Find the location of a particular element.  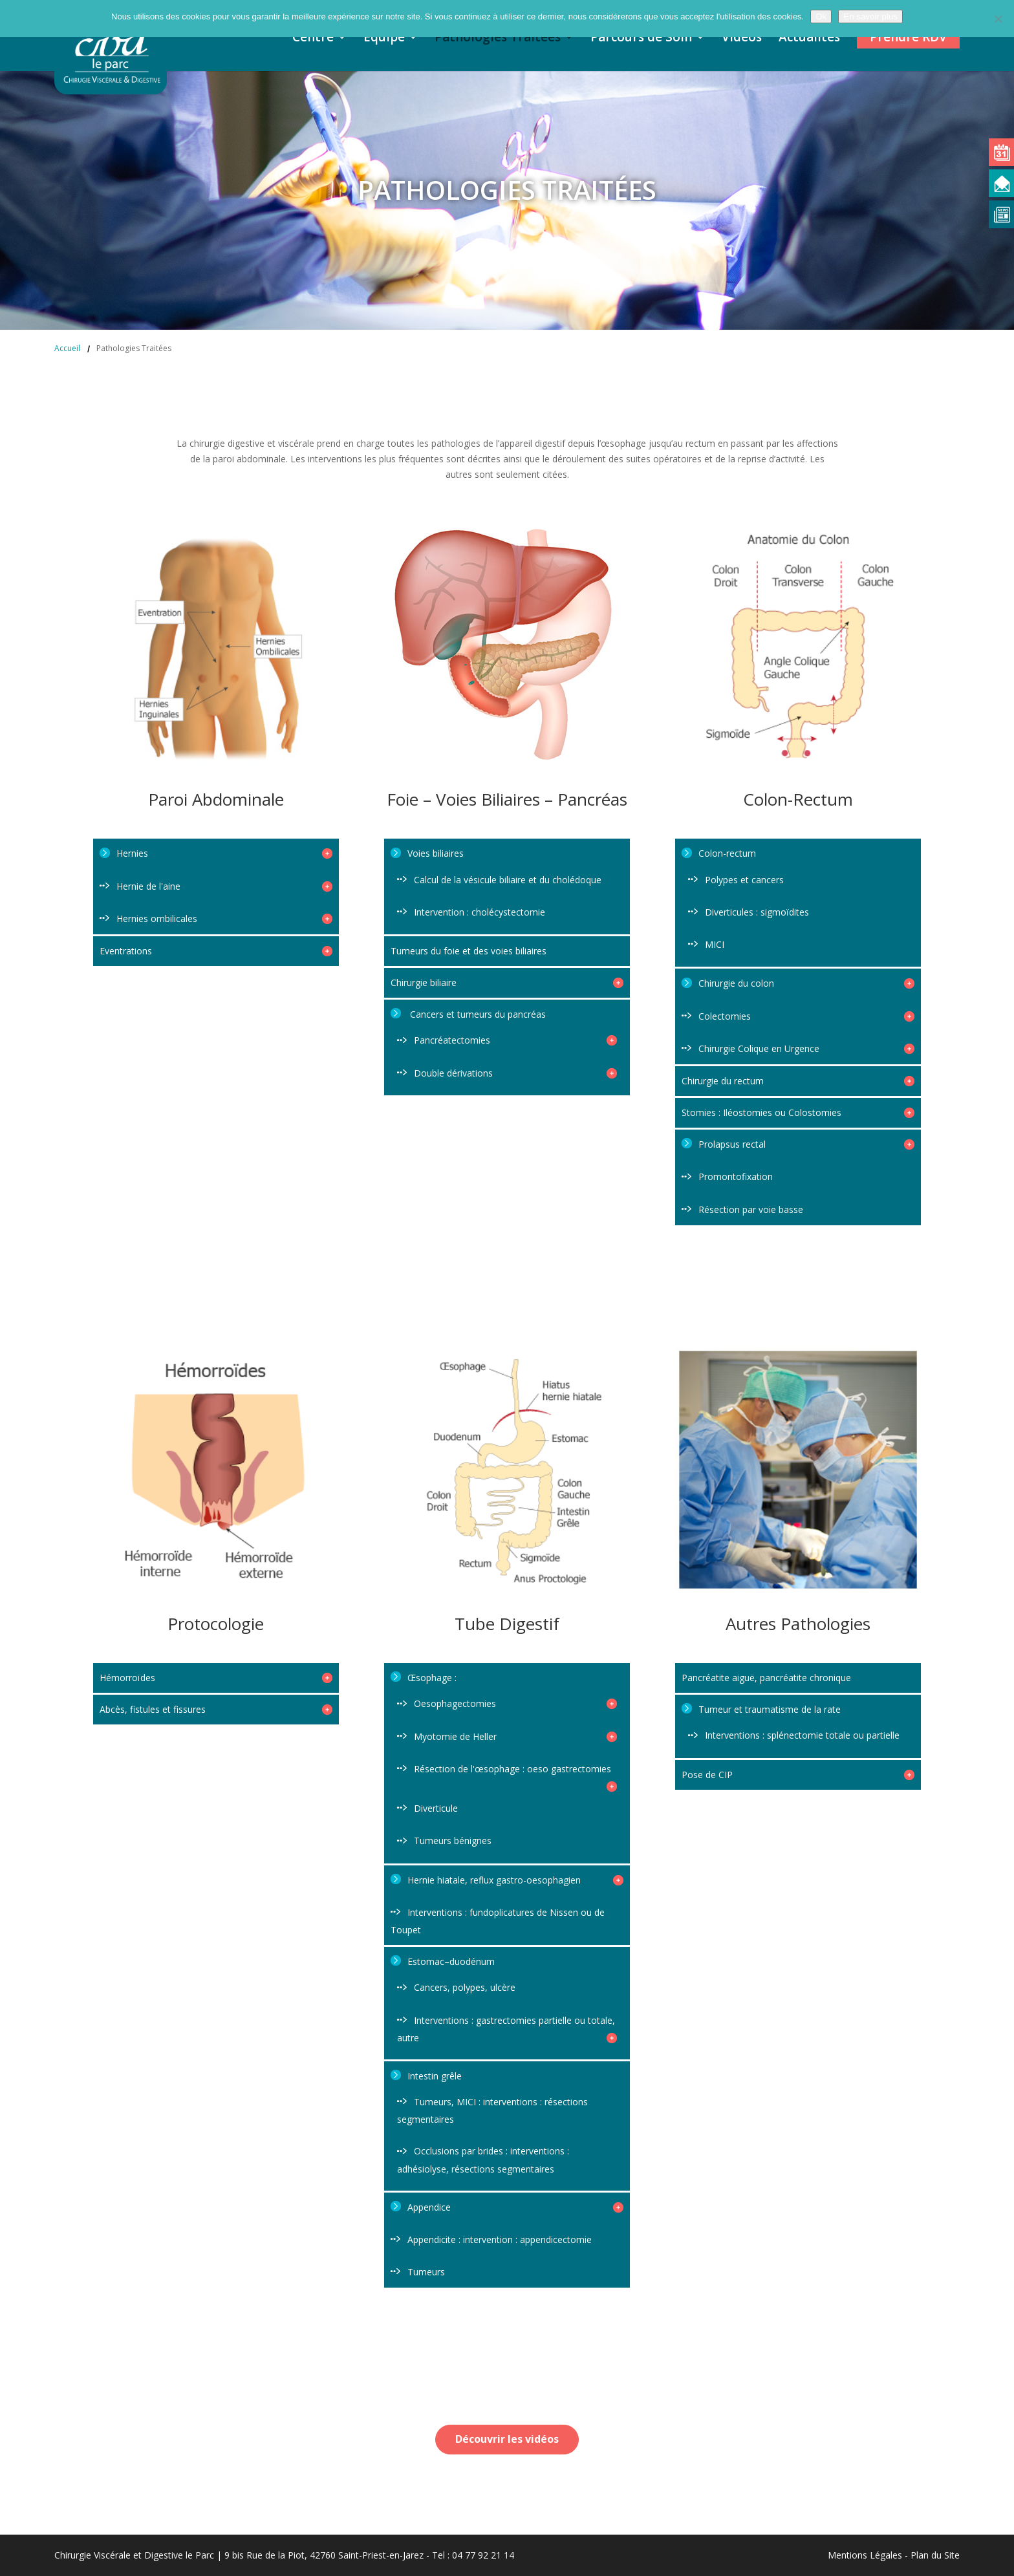

Stomies : Iléostomies ou Colostomies is located at coordinates (798, 1112).